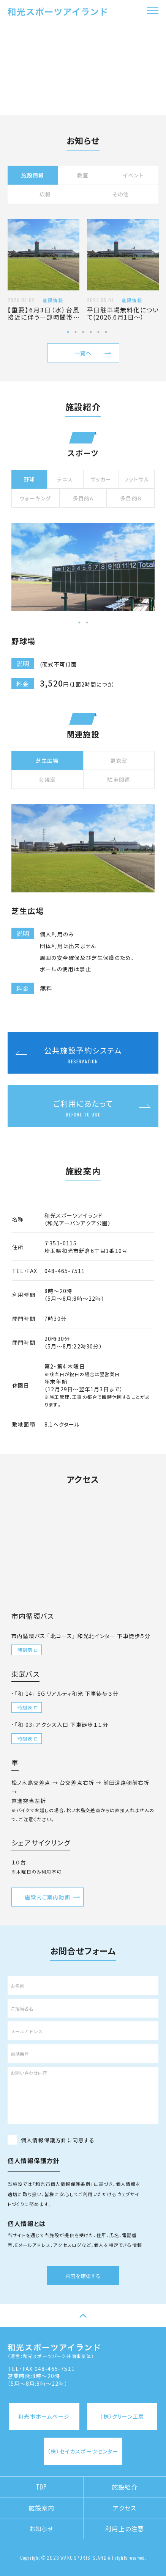  What do you see at coordinates (124, 2507) in the screenshot?
I see `アクセス` at bounding box center [124, 2507].